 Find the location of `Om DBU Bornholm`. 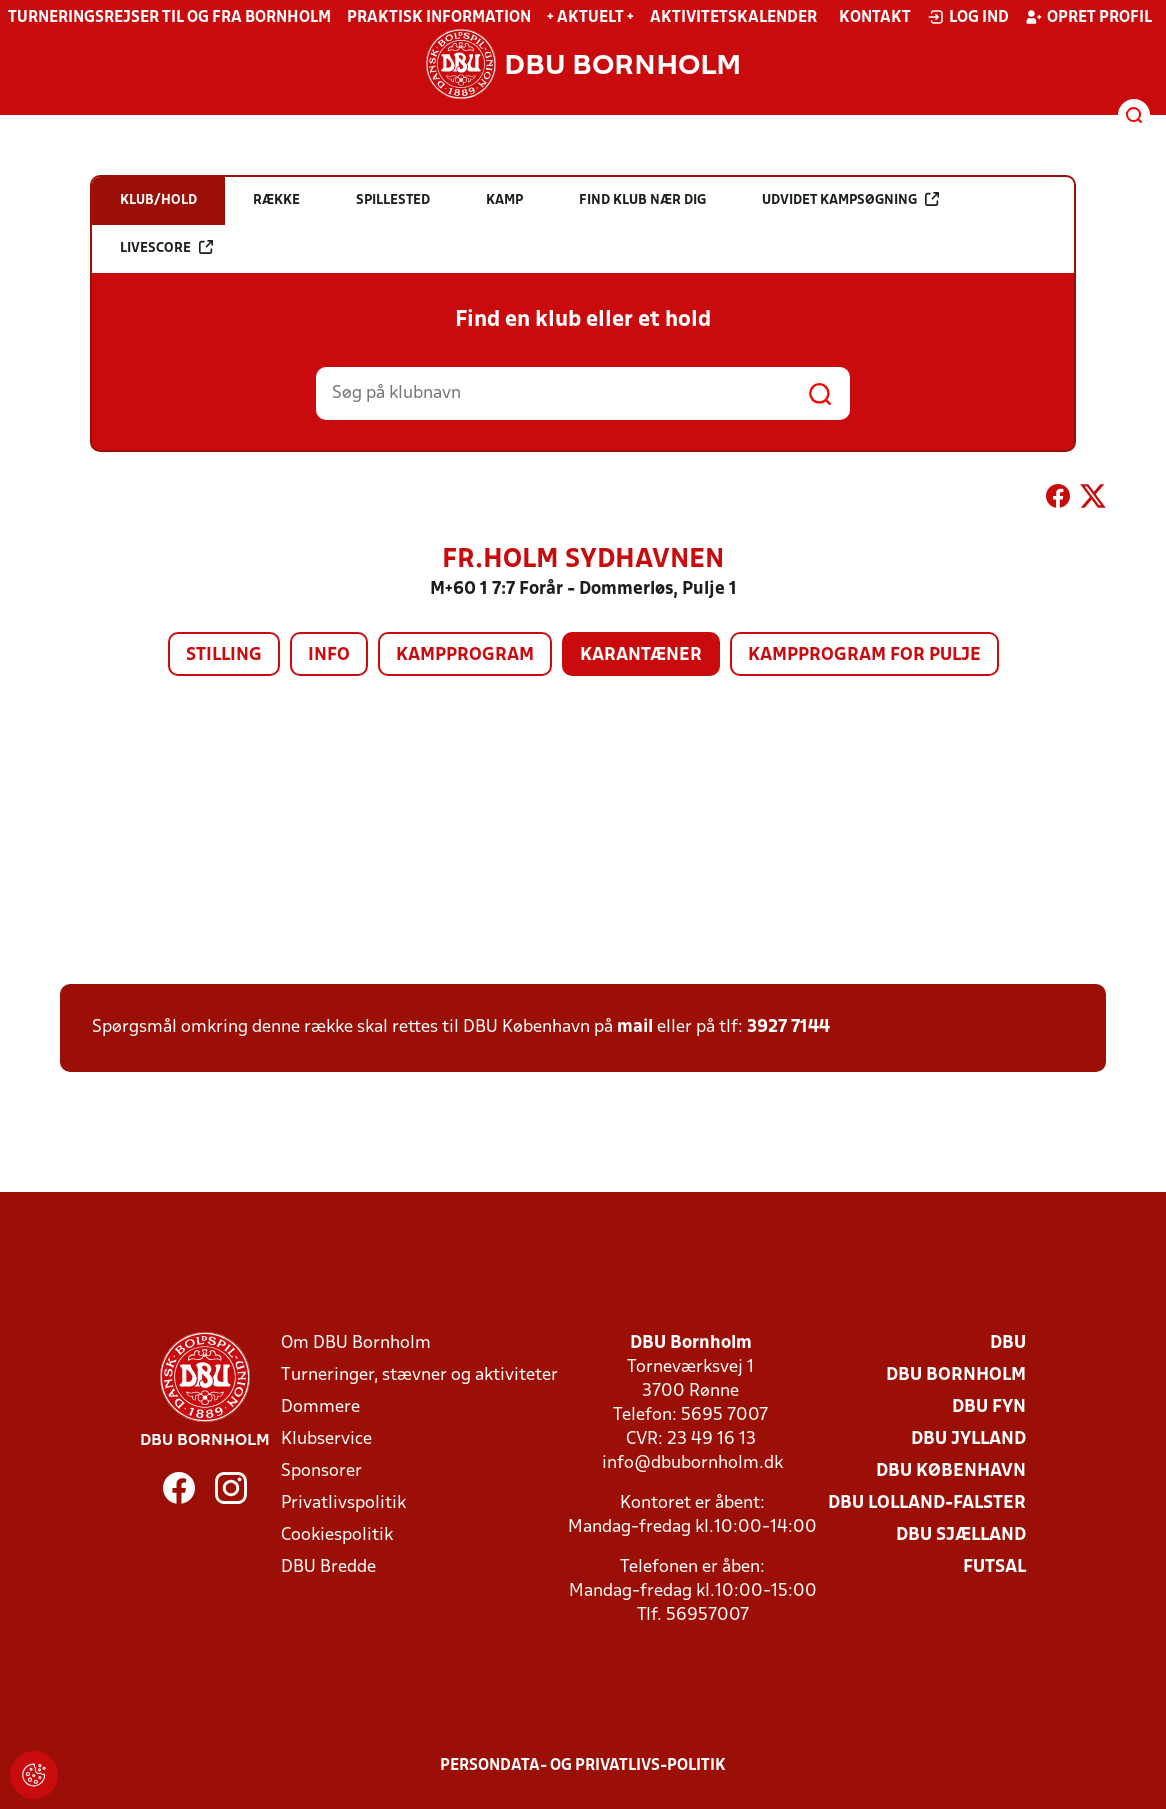

Om DBU Bornholm is located at coordinates (356, 1343).